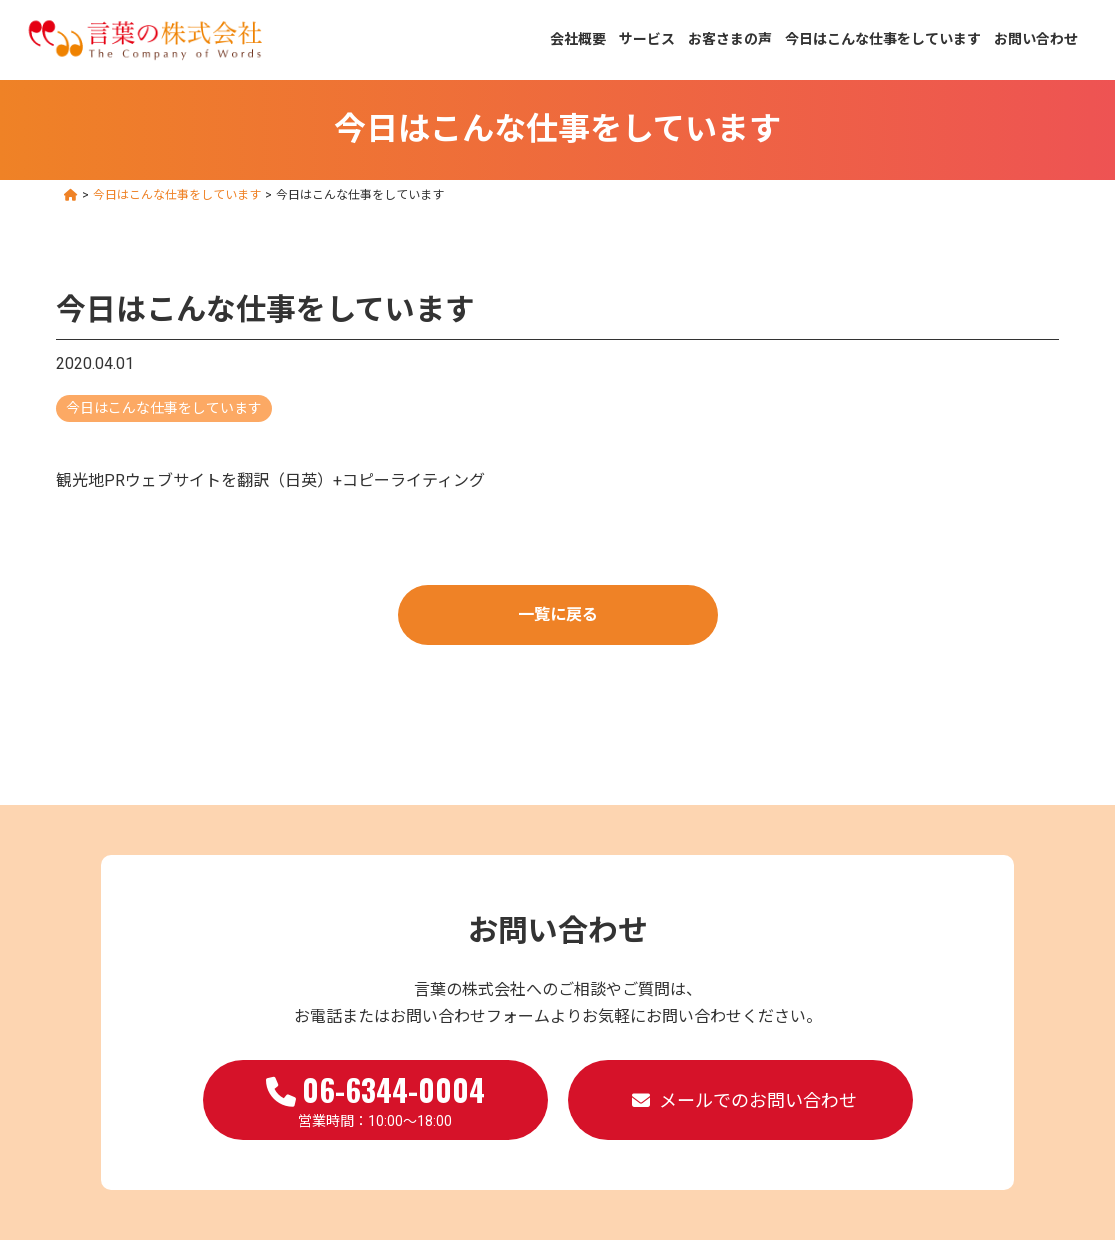 This screenshot has width=1115, height=1250. What do you see at coordinates (558, 614) in the screenshot?
I see `一覧に戻る` at bounding box center [558, 614].